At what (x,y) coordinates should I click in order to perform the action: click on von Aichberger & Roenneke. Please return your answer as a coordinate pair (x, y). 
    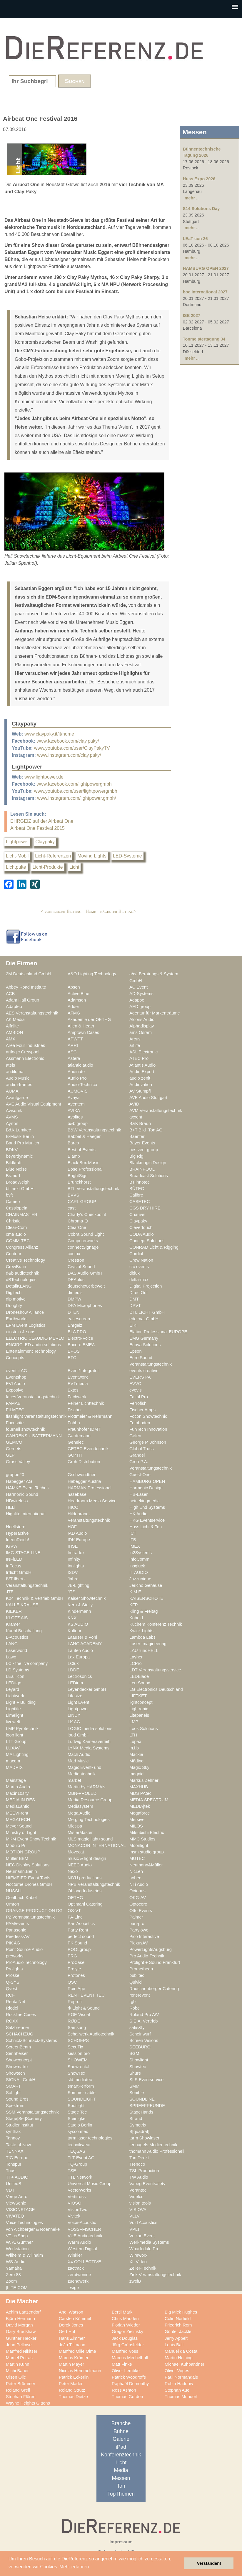
    Looking at the image, I should click on (33, 2229).